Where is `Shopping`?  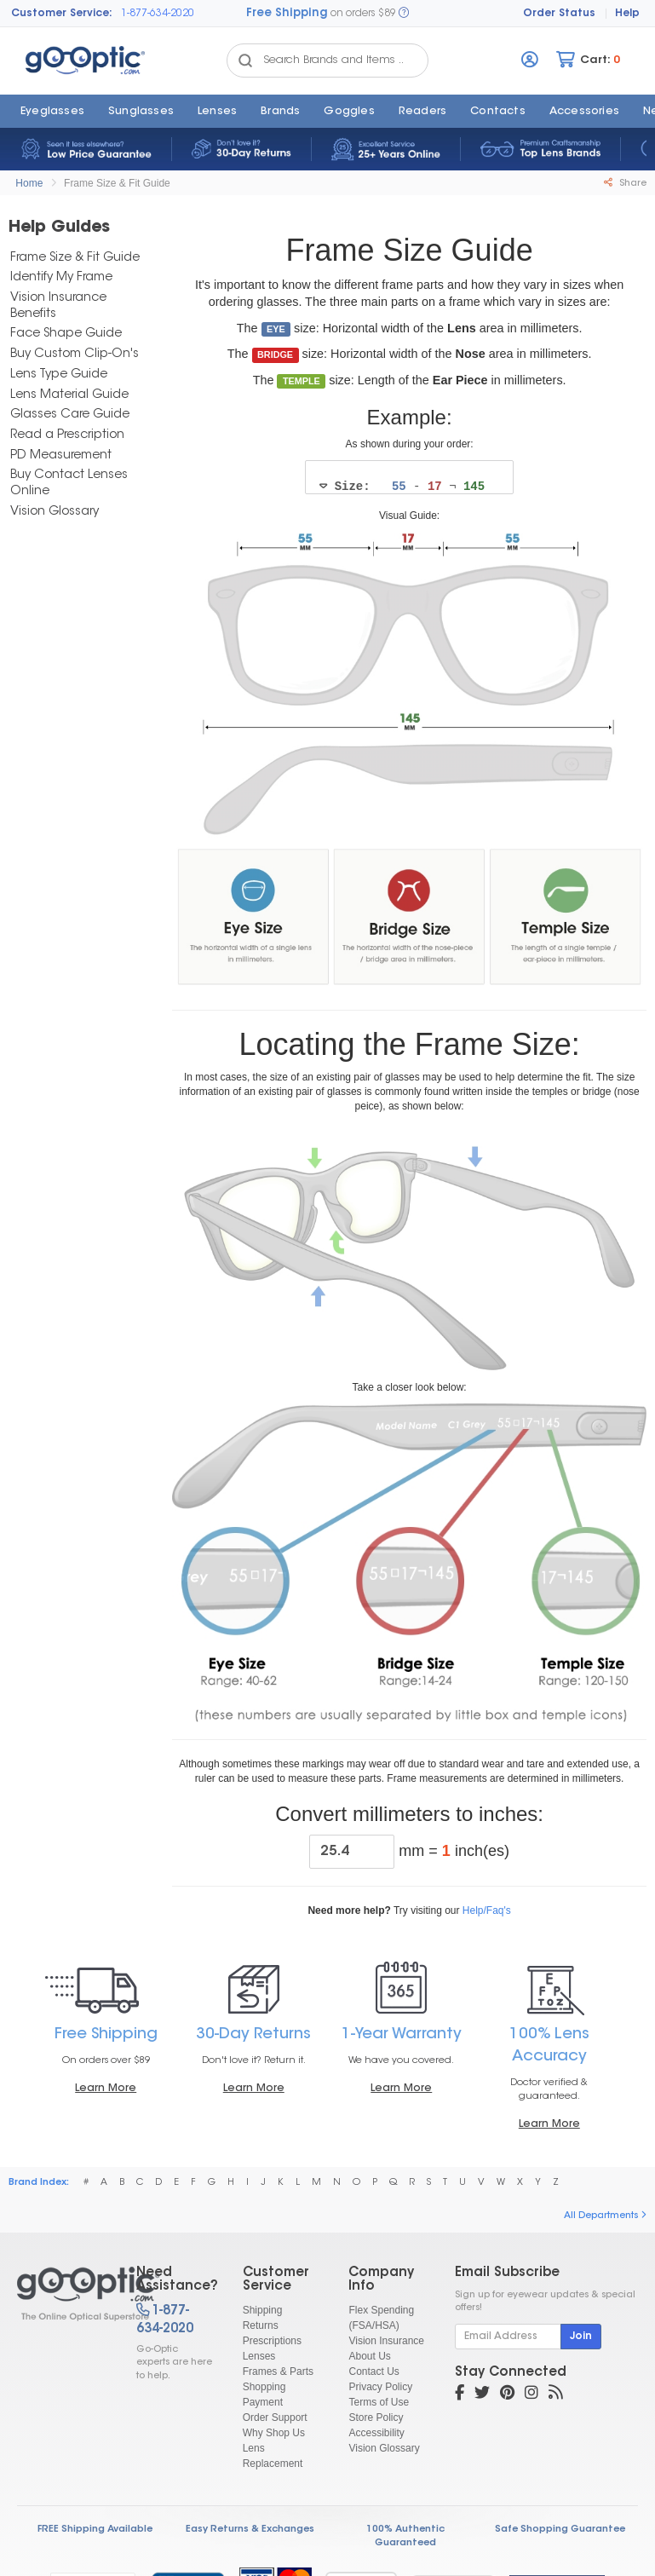 Shopping is located at coordinates (264, 2388).